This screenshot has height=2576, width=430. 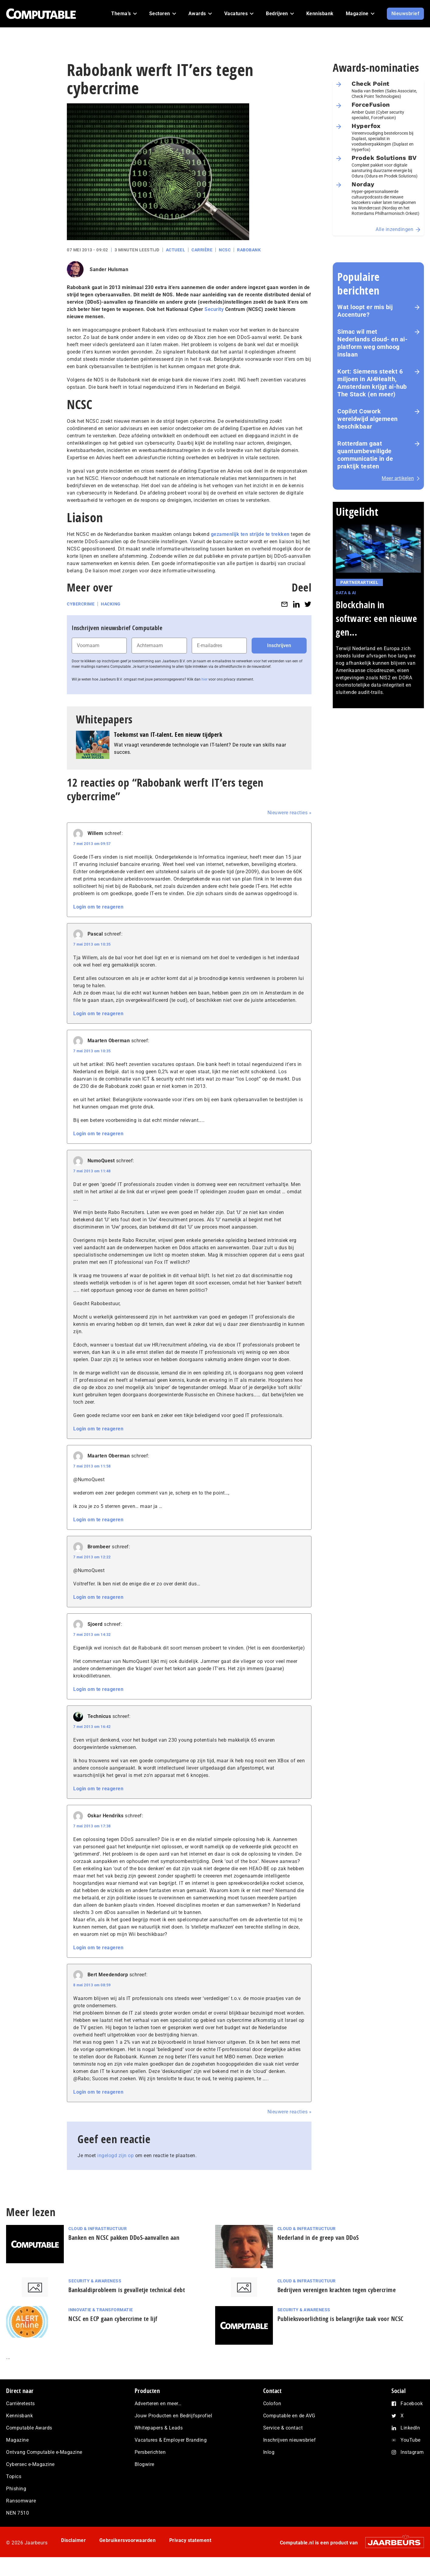 I want to click on Copilot Cowork wereldwijd algemeen beschikbaar, so click(x=367, y=419).